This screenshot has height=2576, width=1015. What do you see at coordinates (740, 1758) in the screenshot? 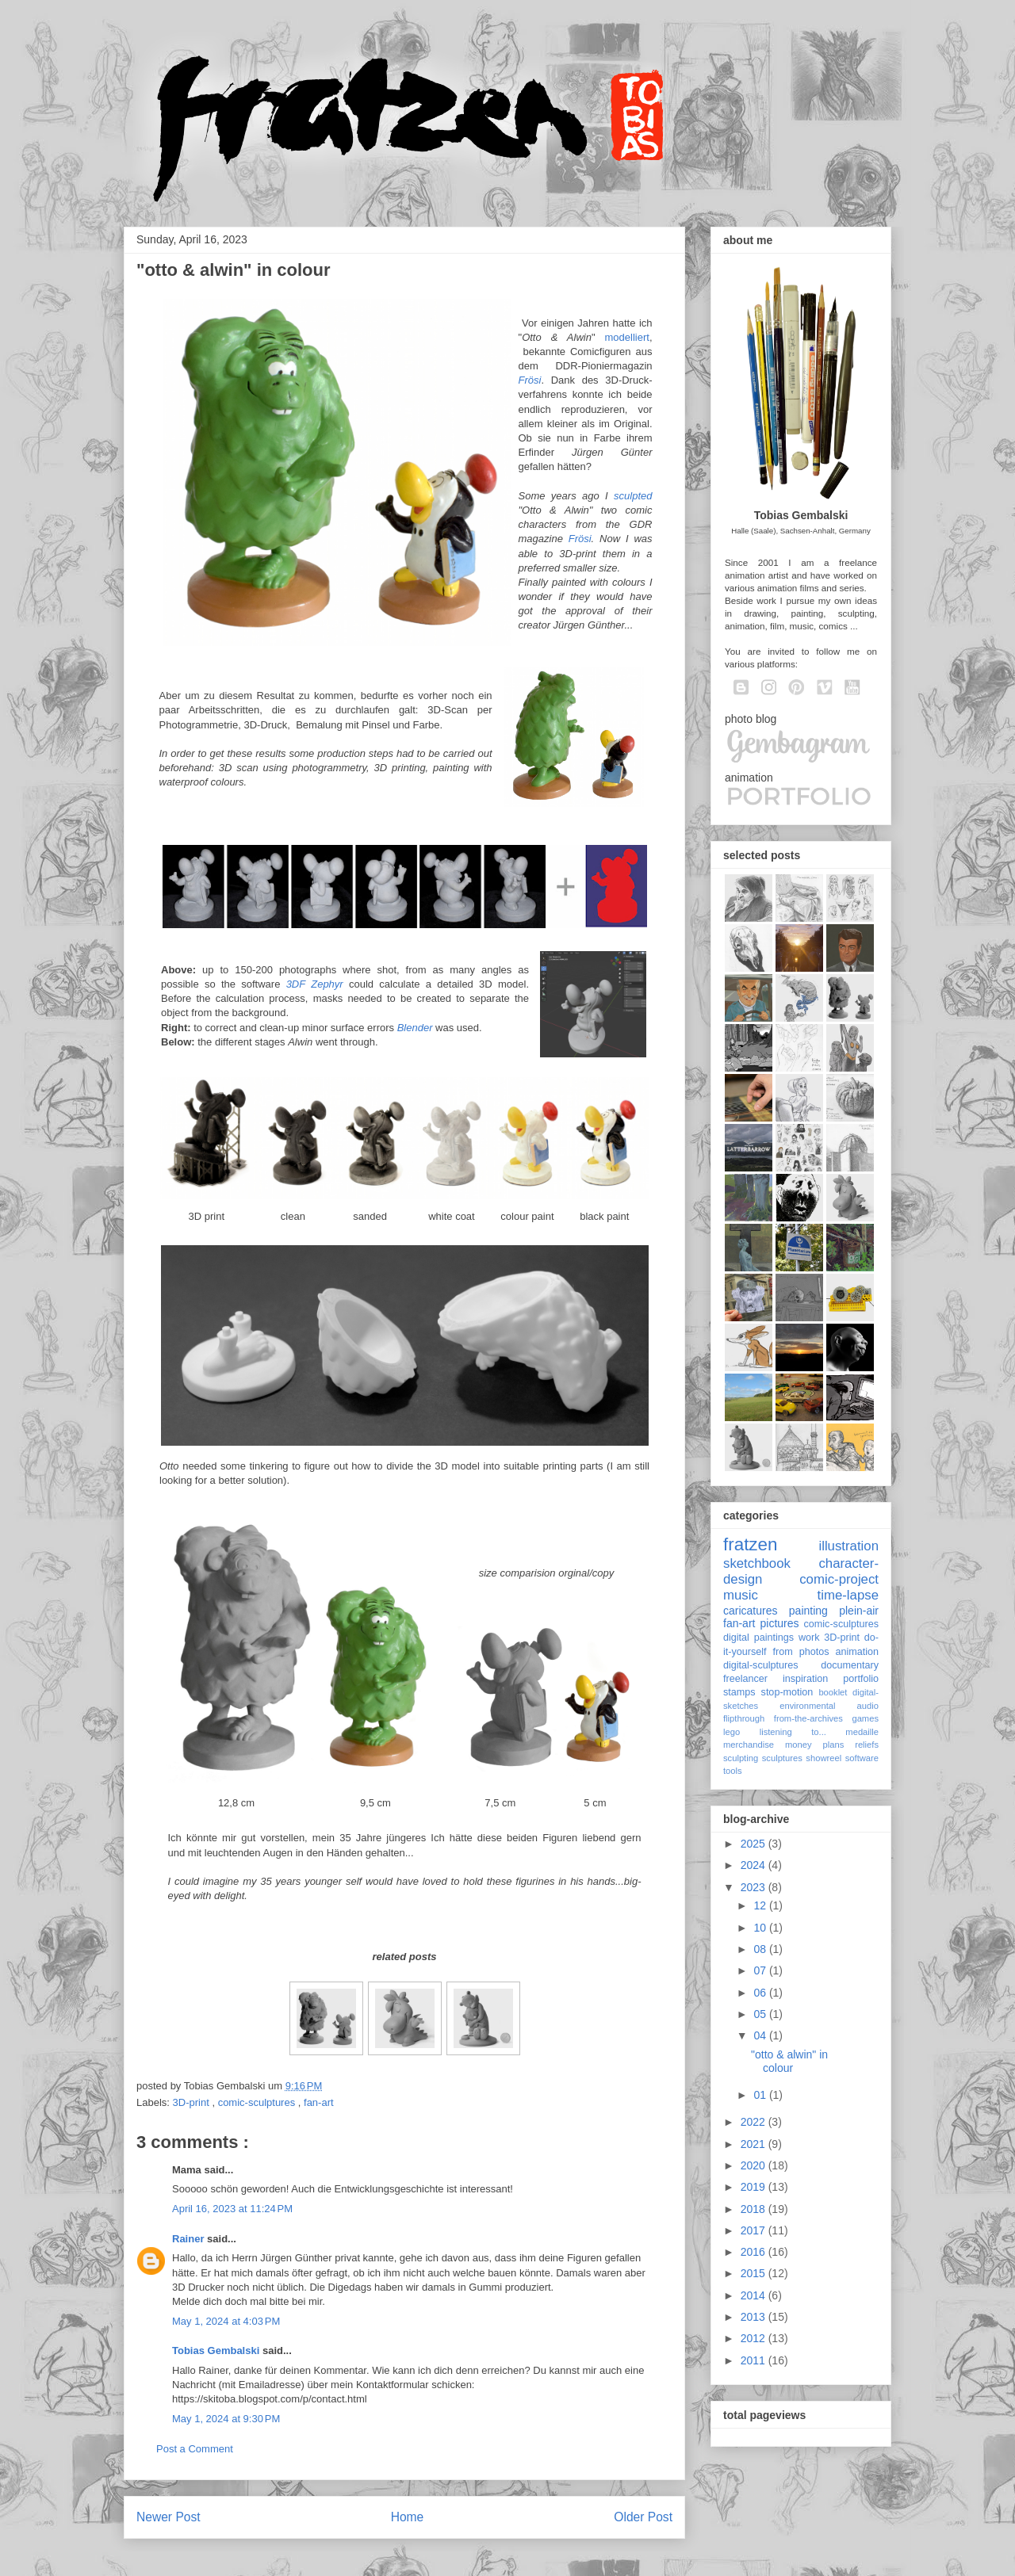
I see `sculpting` at bounding box center [740, 1758].